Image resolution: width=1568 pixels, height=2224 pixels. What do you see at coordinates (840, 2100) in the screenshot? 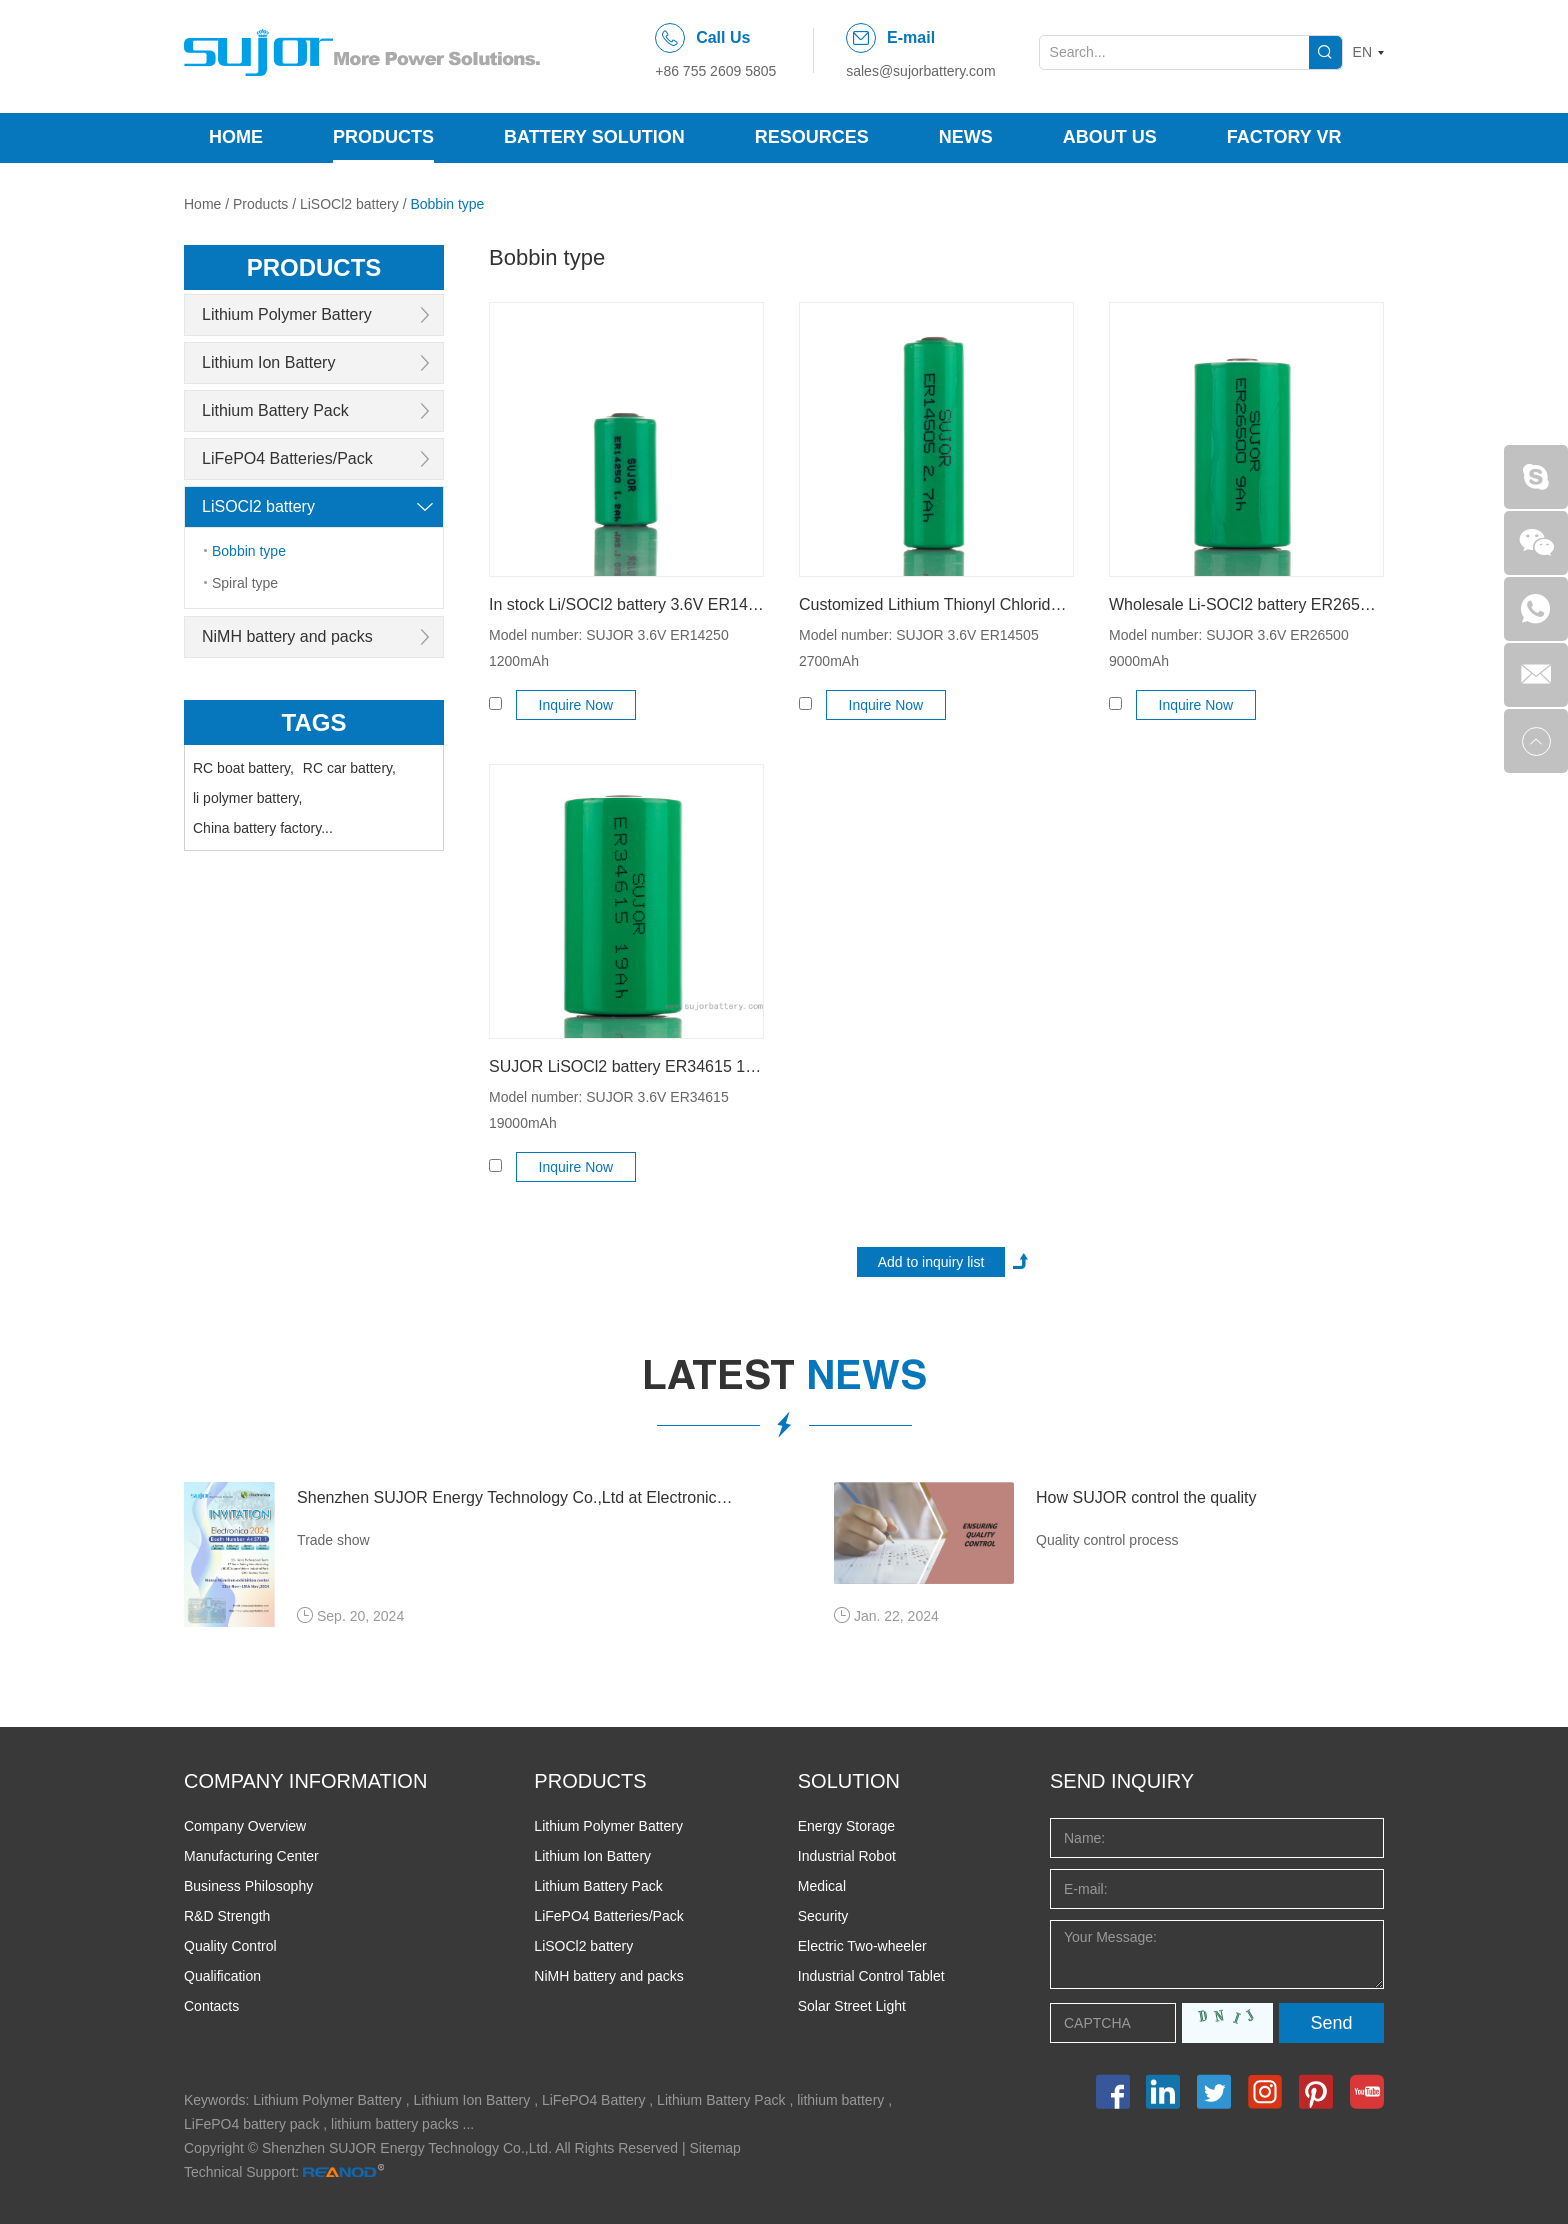
I see `lithium battery` at bounding box center [840, 2100].